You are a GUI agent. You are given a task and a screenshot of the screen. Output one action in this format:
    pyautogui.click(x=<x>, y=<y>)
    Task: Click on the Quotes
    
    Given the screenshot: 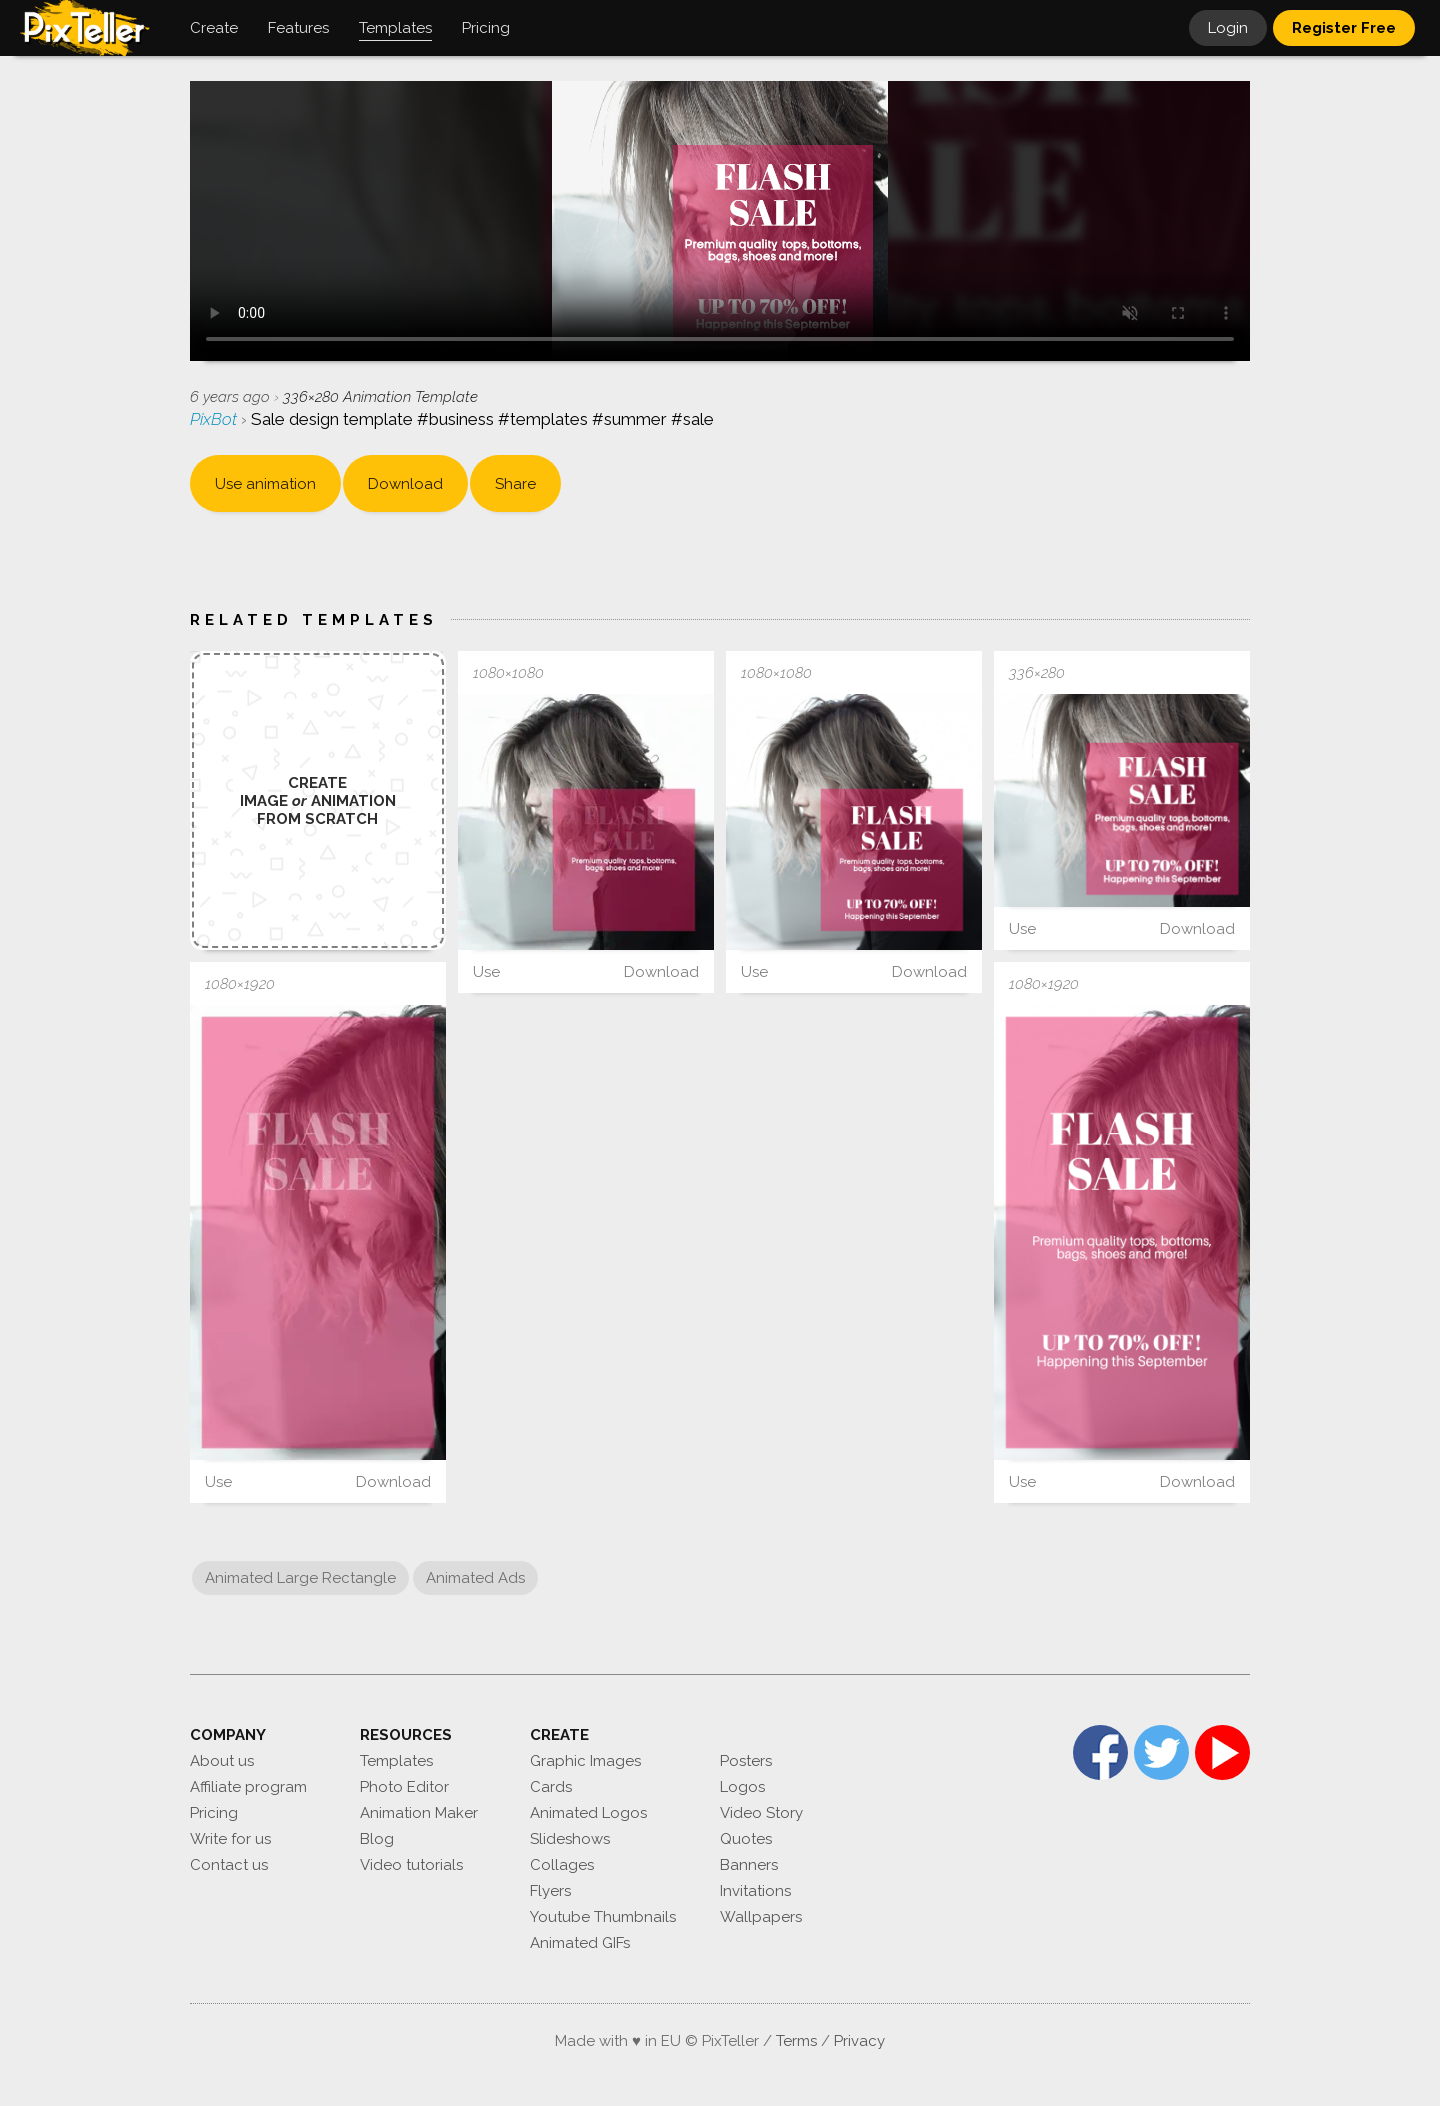 What is the action you would take?
    pyautogui.click(x=746, y=1839)
    